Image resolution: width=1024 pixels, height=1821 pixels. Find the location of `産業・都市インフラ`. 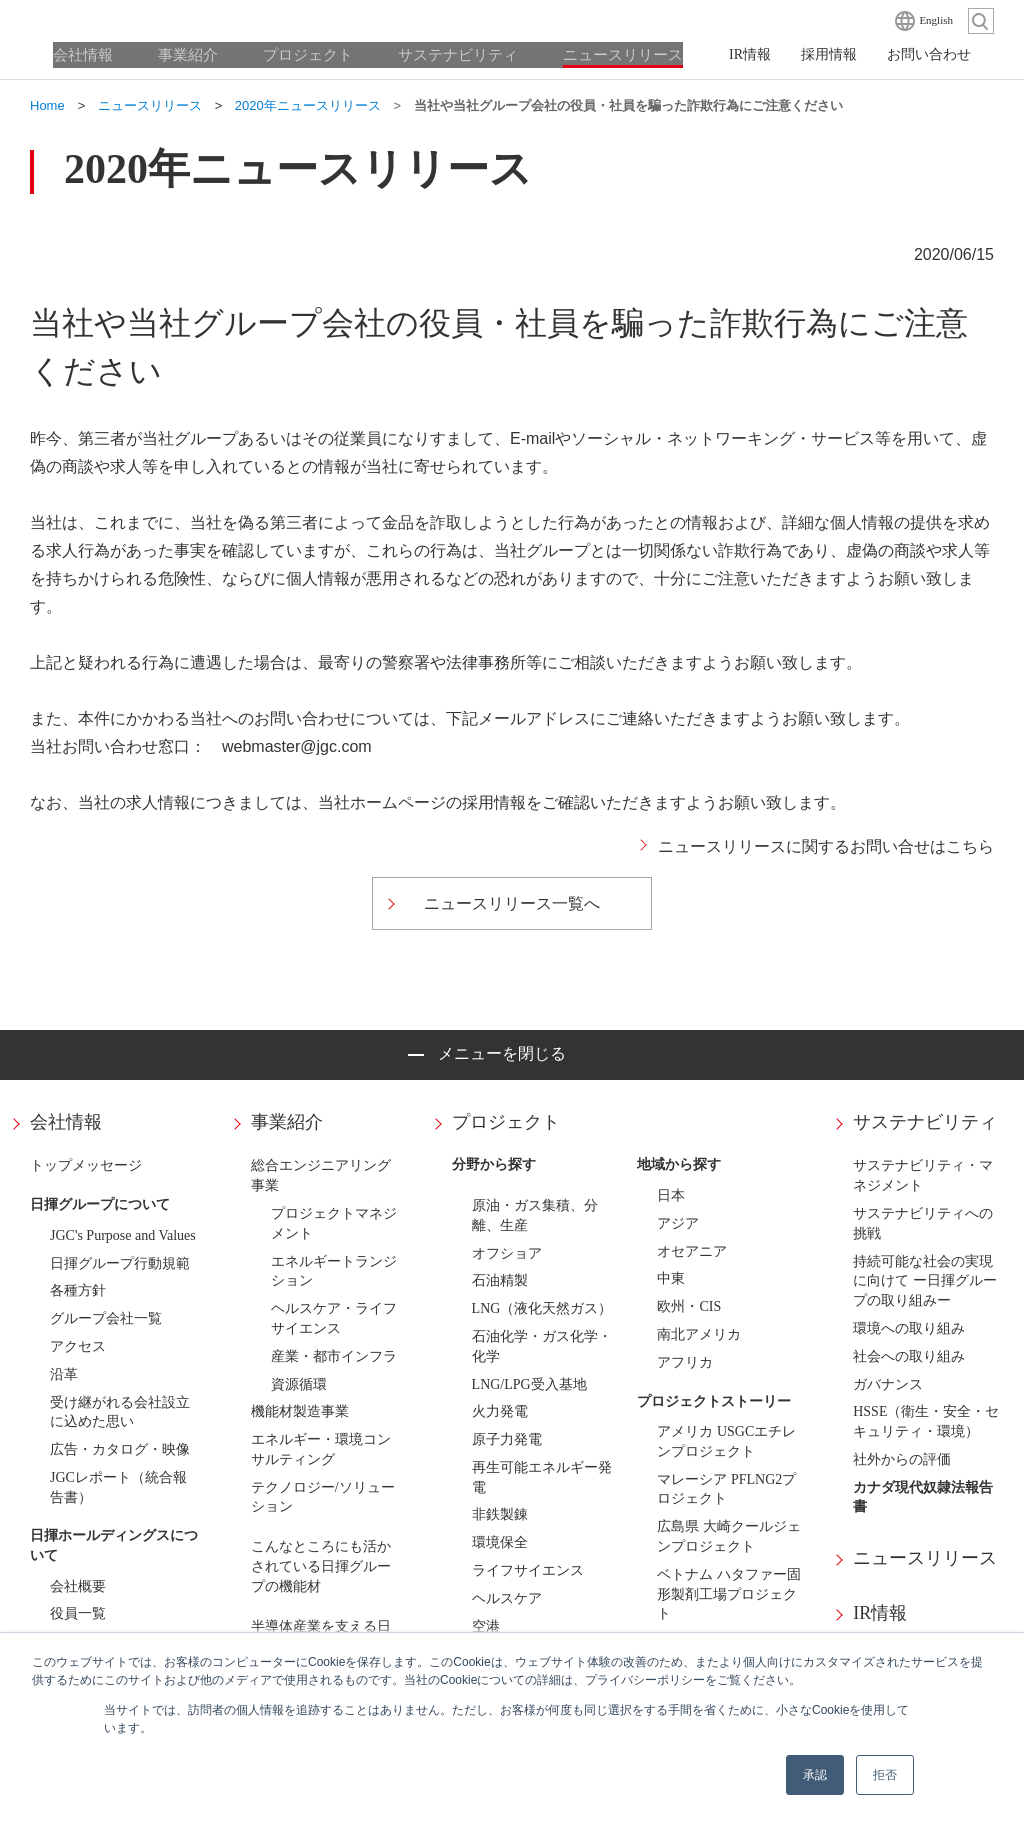

産業・都市インフラ is located at coordinates (334, 1356).